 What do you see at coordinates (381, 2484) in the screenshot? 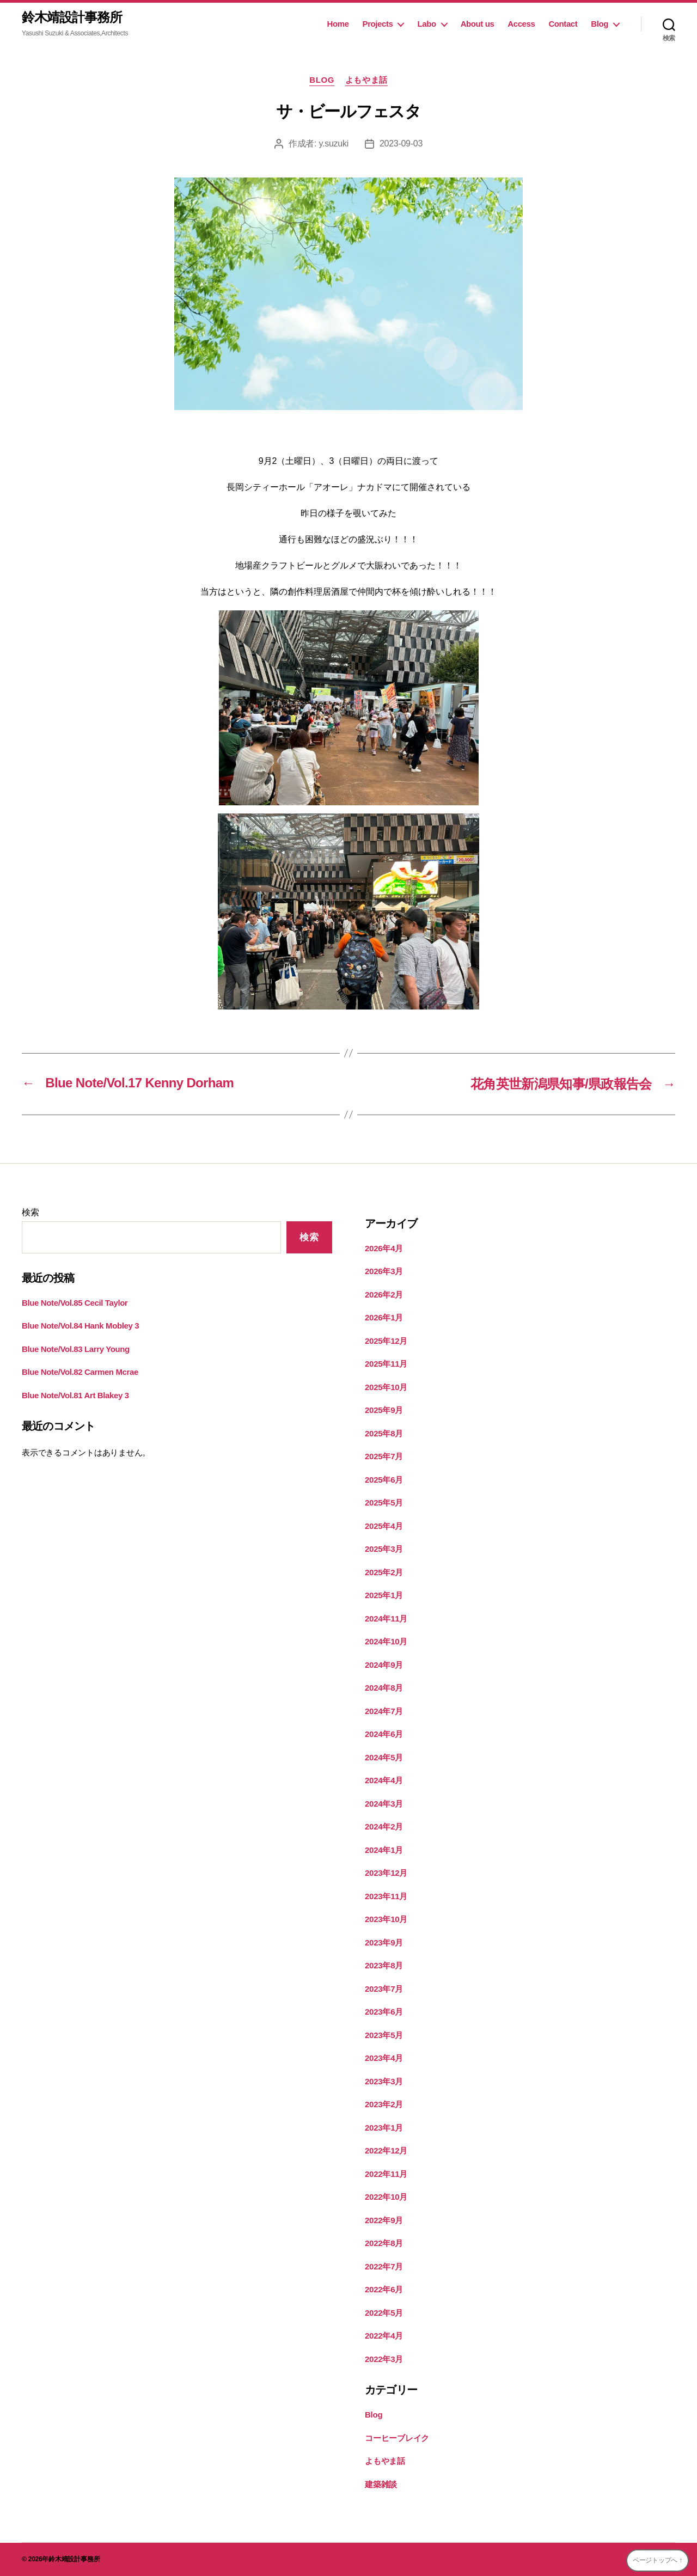
I see `建築雑談` at bounding box center [381, 2484].